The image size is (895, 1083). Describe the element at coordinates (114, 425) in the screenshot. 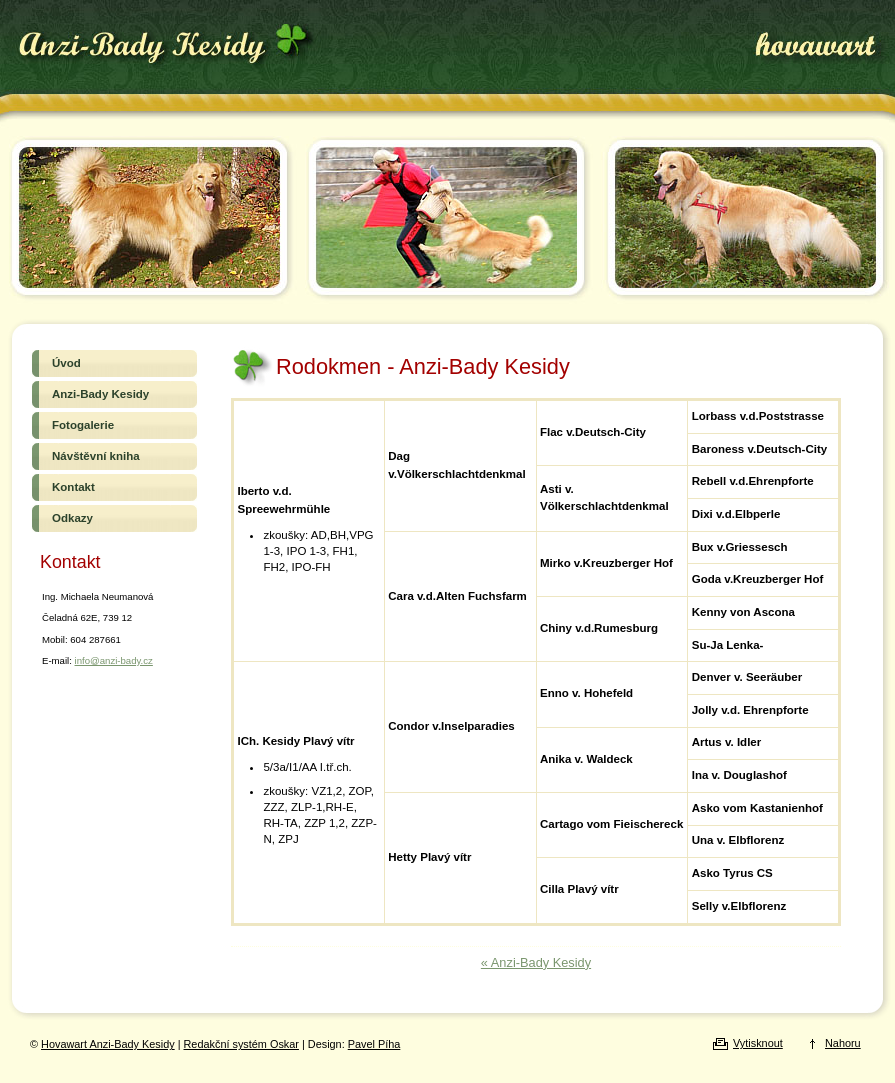

I see `Fotogalerie` at that location.